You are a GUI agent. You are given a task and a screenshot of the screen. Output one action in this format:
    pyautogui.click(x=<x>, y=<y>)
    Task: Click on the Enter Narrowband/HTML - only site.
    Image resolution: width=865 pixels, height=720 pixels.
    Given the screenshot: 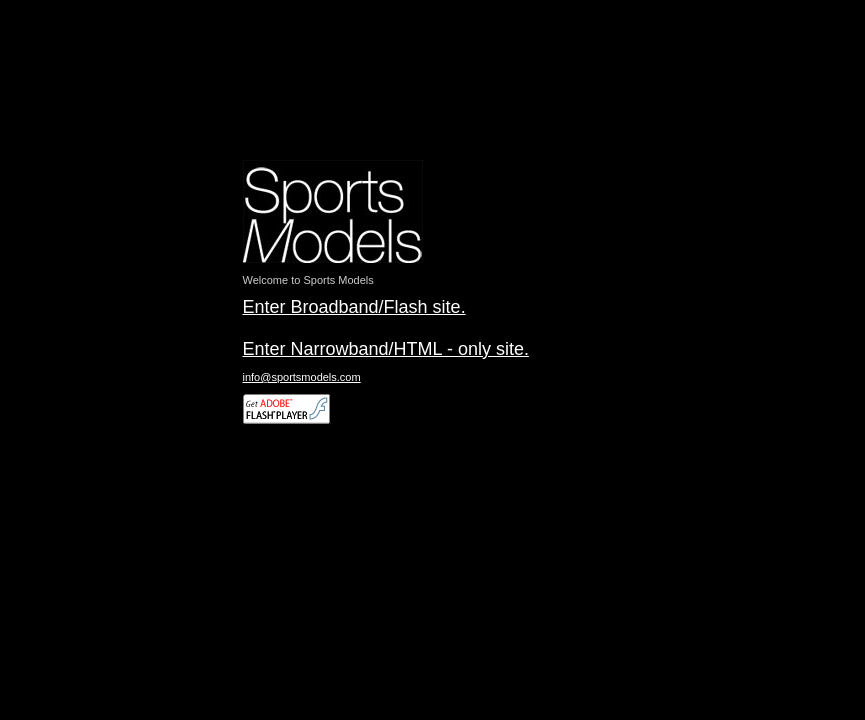 What is the action you would take?
    pyautogui.click(x=386, y=349)
    